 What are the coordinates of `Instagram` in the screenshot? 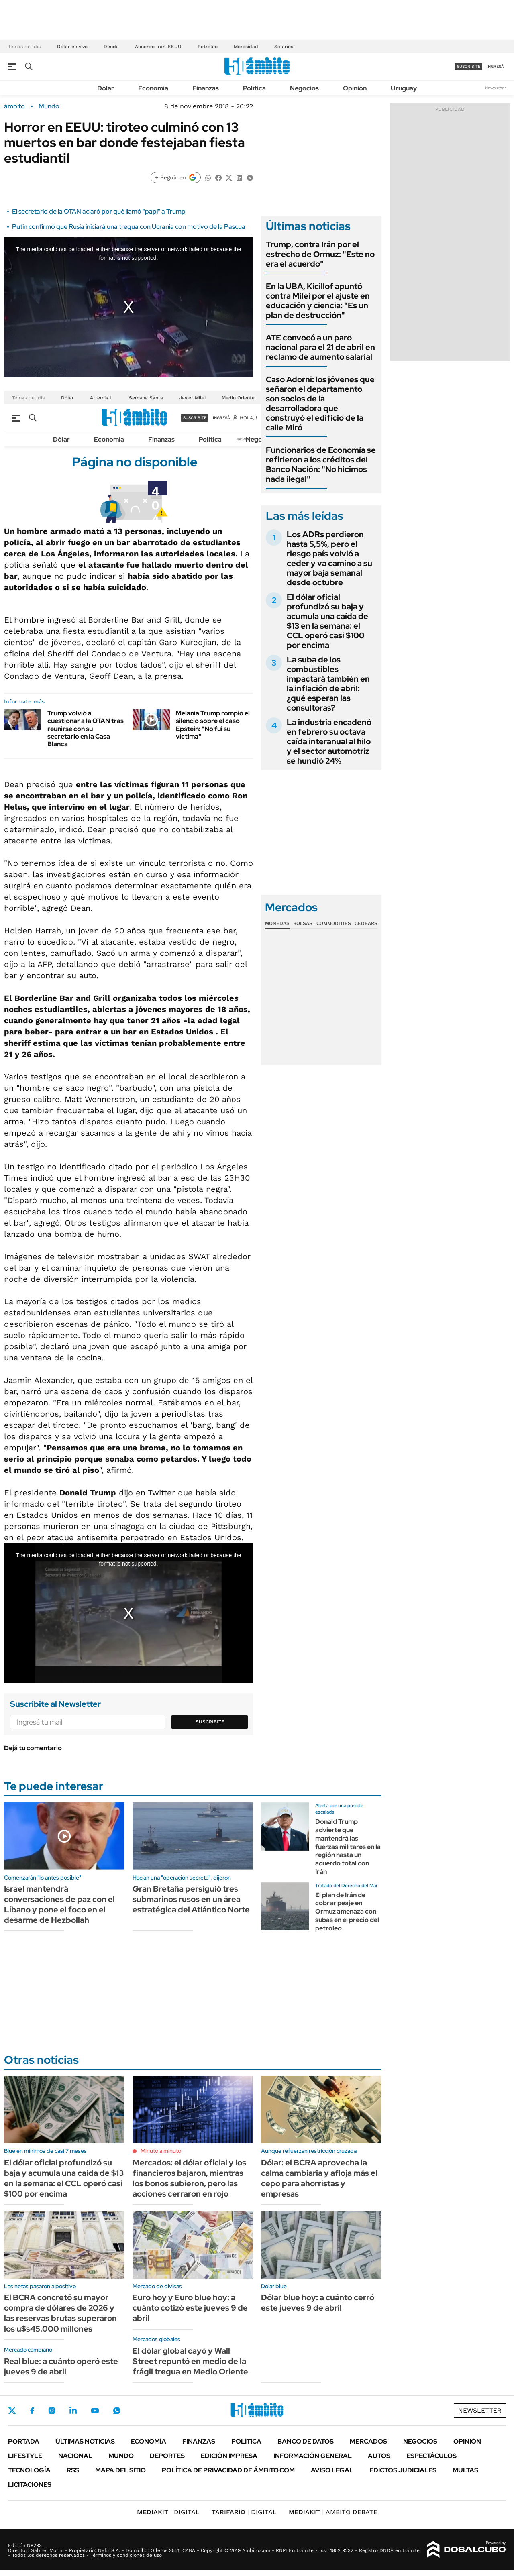 It's located at (51, 2410).